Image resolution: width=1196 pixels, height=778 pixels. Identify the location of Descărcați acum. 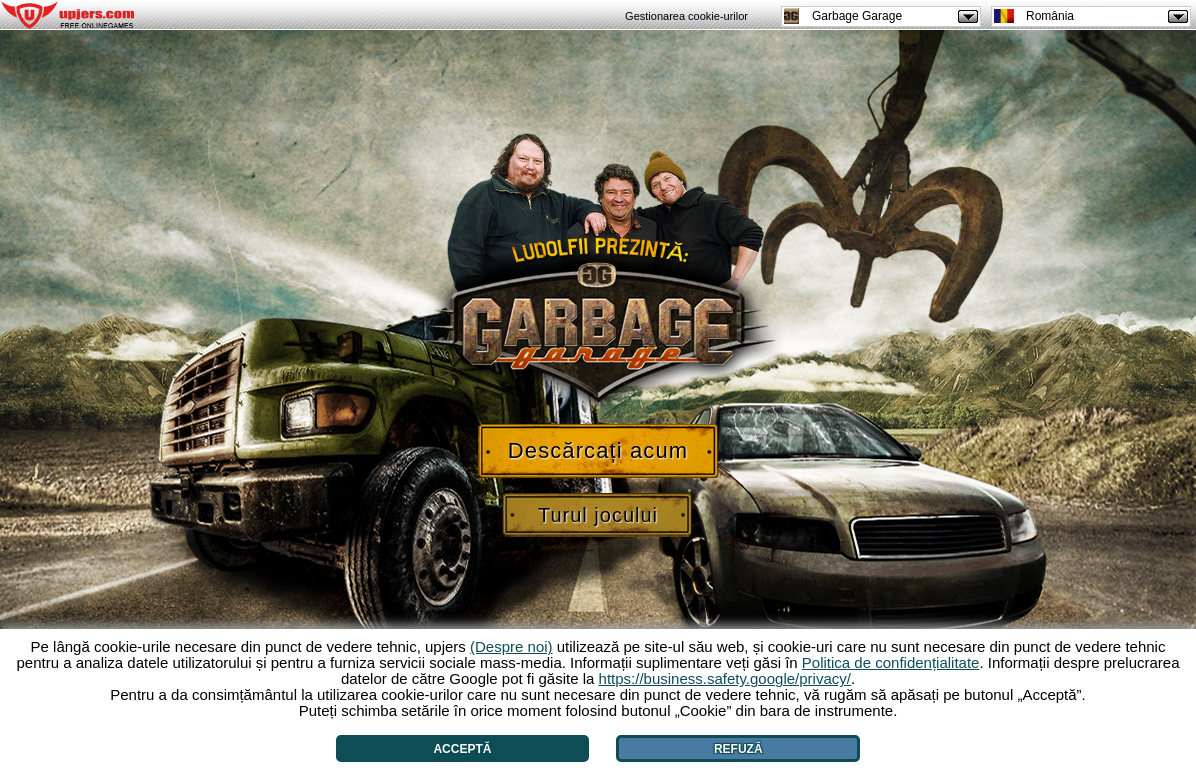
(598, 450).